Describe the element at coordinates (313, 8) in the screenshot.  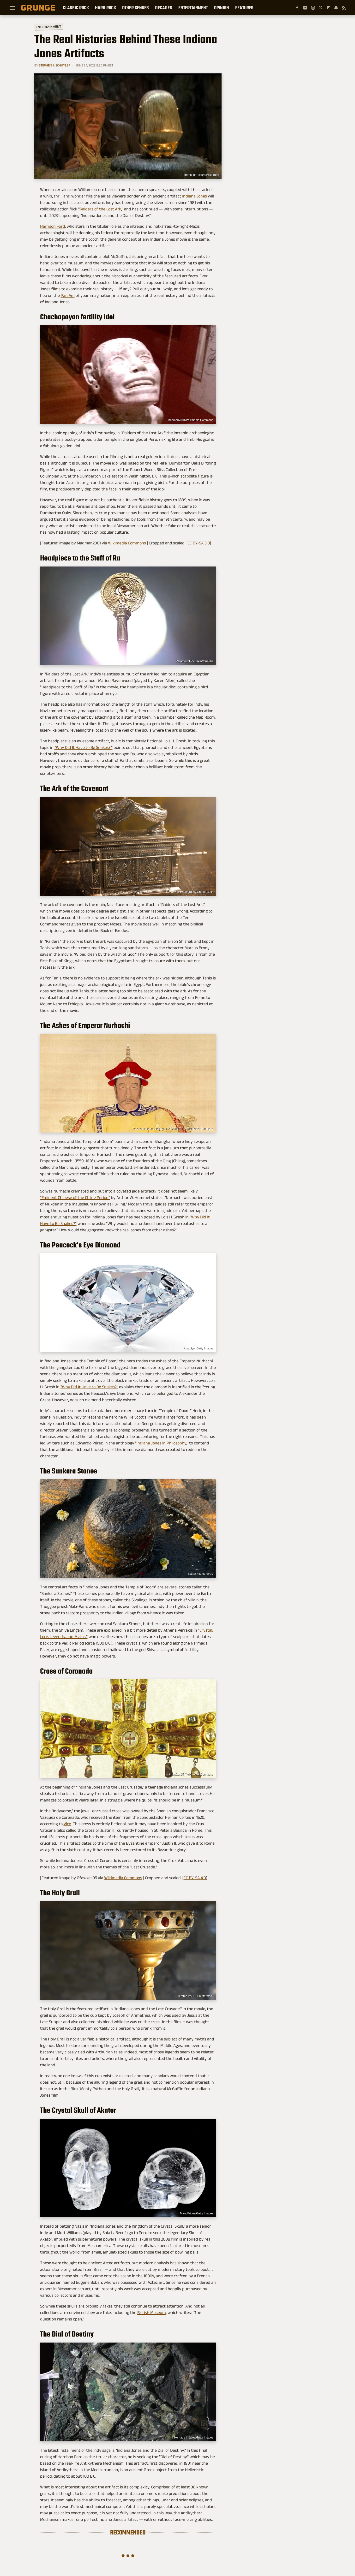
I see `[Instagram]` at that location.